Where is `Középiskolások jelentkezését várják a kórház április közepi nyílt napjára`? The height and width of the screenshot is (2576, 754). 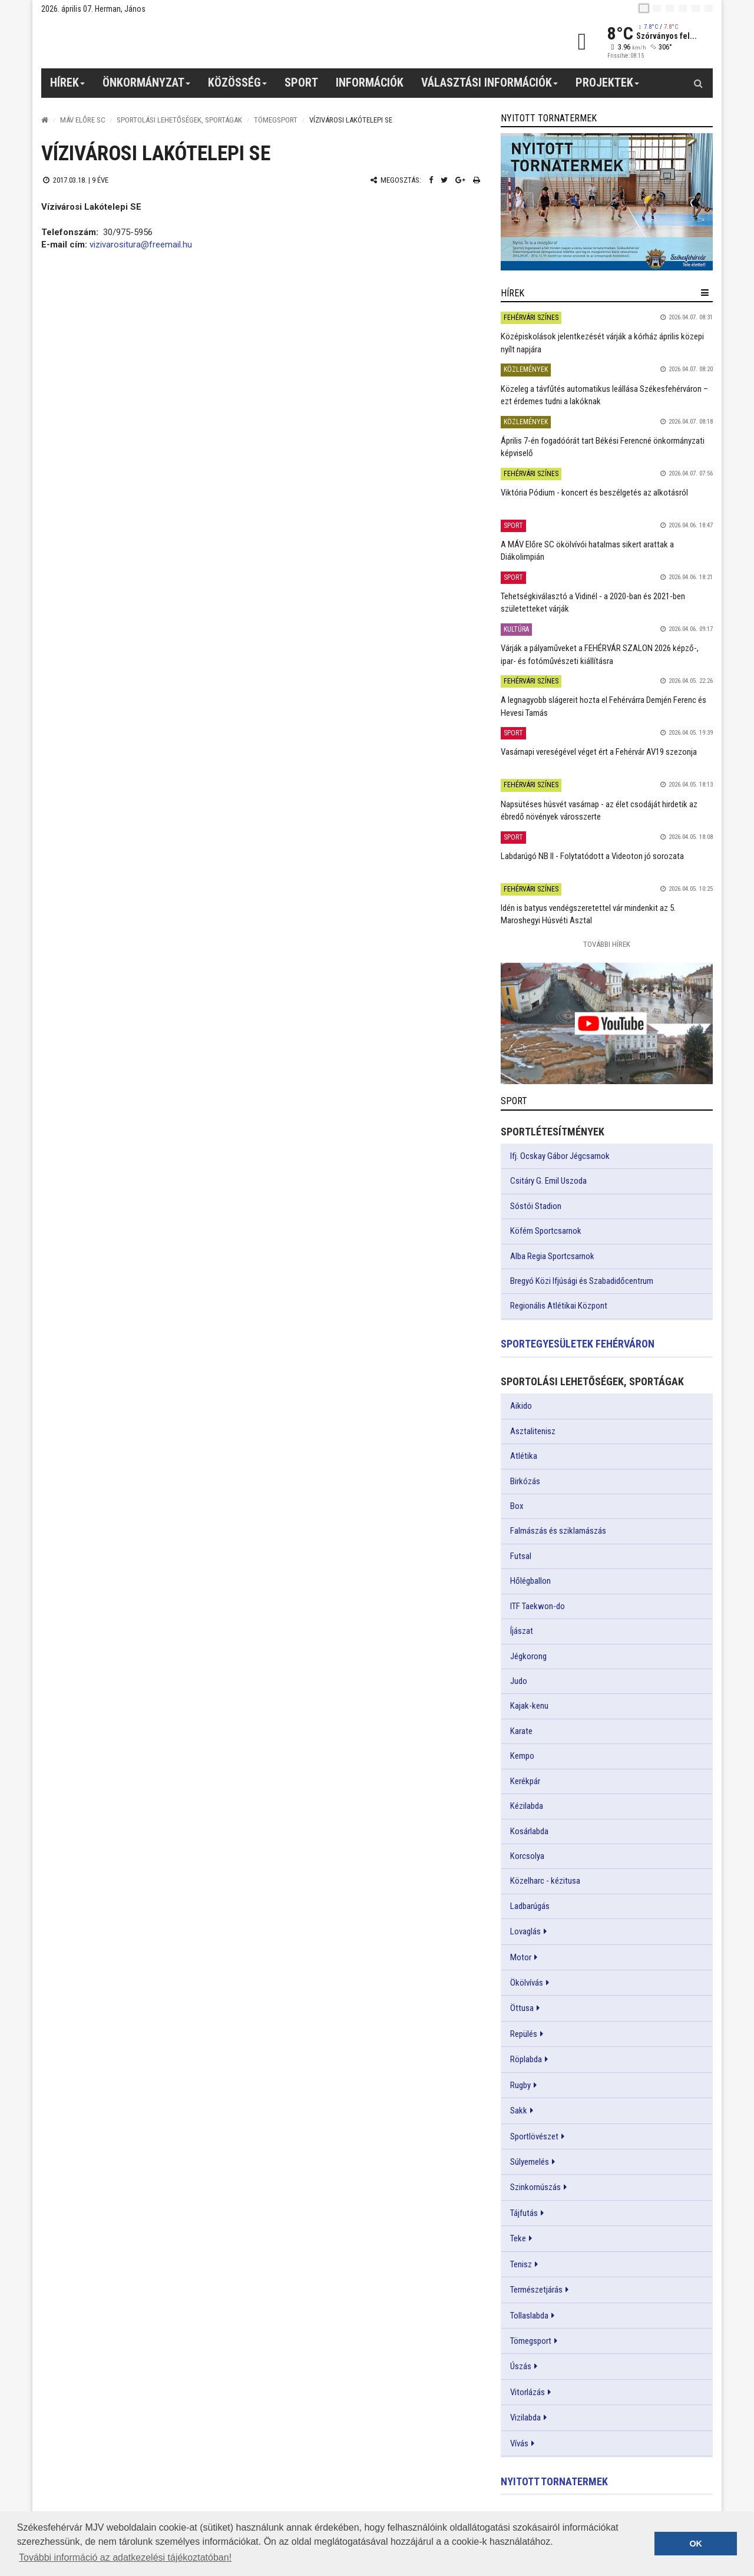 Középiskolások jelentkezését várják a kórház április közepi nyílt napjára is located at coordinates (602, 342).